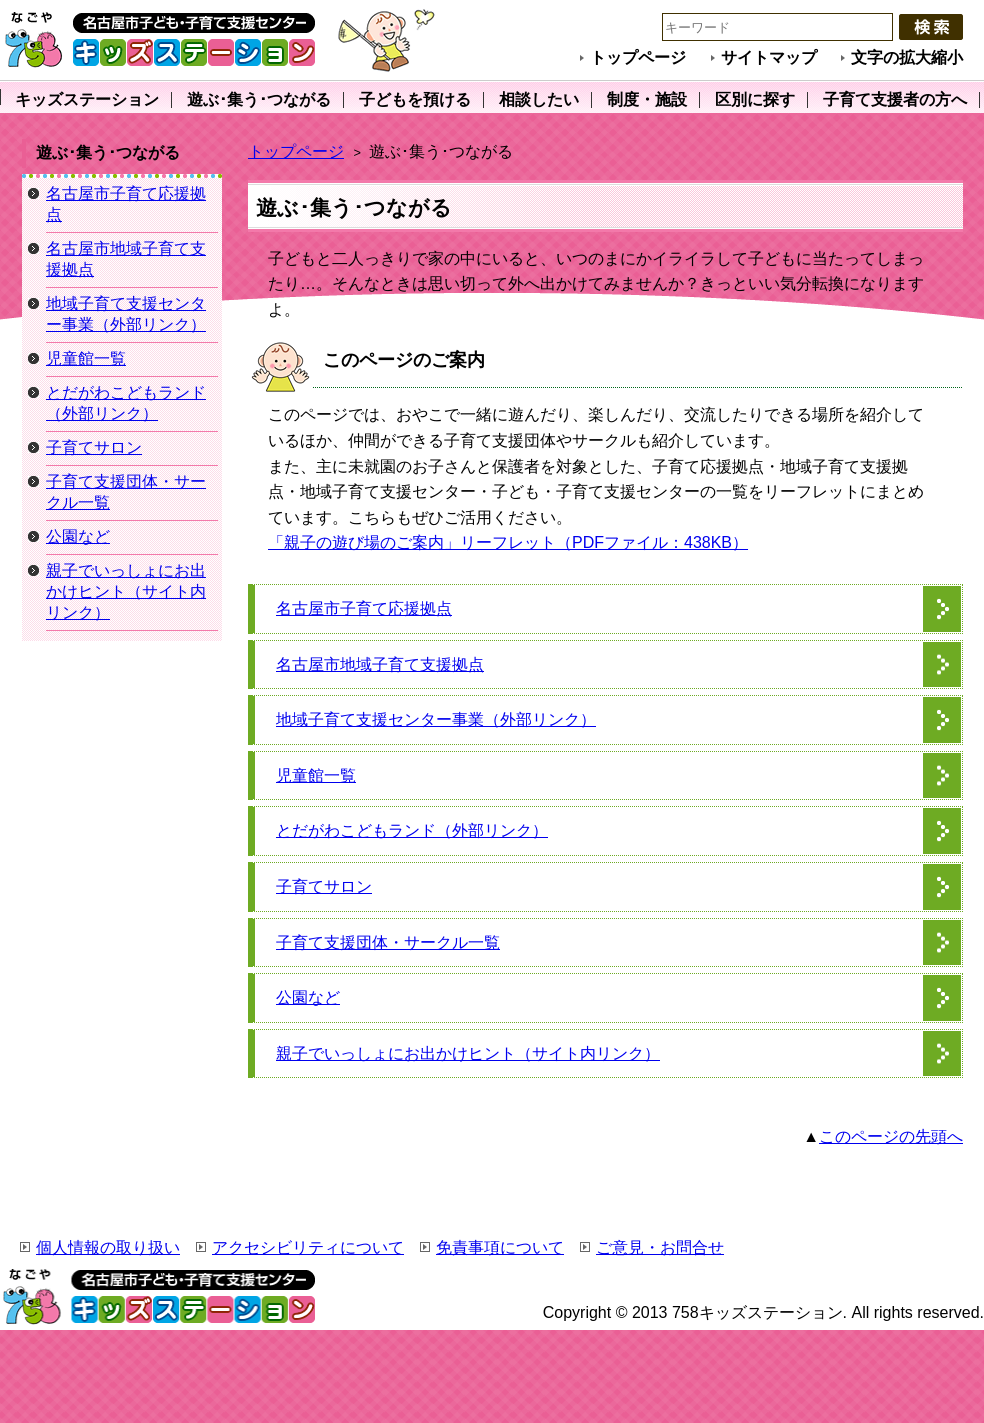 Image resolution: width=984 pixels, height=1423 pixels. I want to click on 「親子の遊び場のご案内」リーフレット（PDFファイル：438KB）, so click(508, 542).